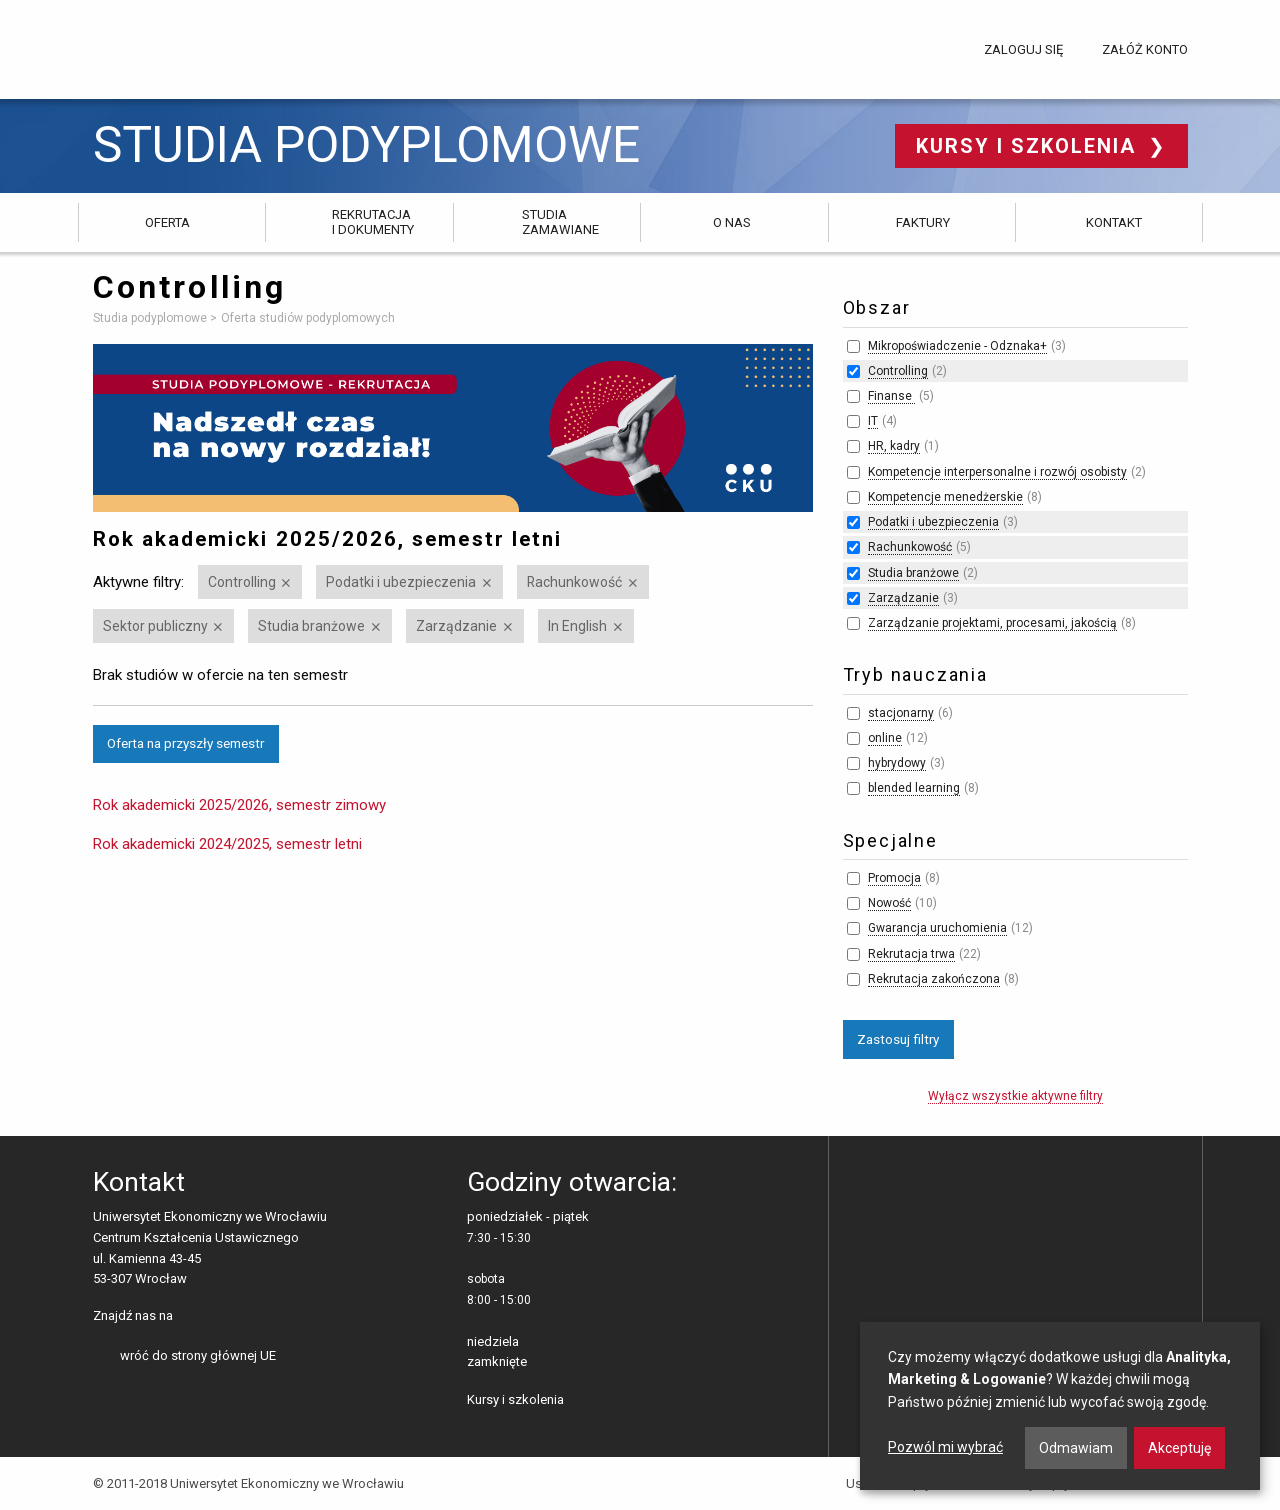 This screenshot has height=1510, width=1280. Describe the element at coordinates (897, 763) in the screenshot. I see `hybrydowy` at that location.